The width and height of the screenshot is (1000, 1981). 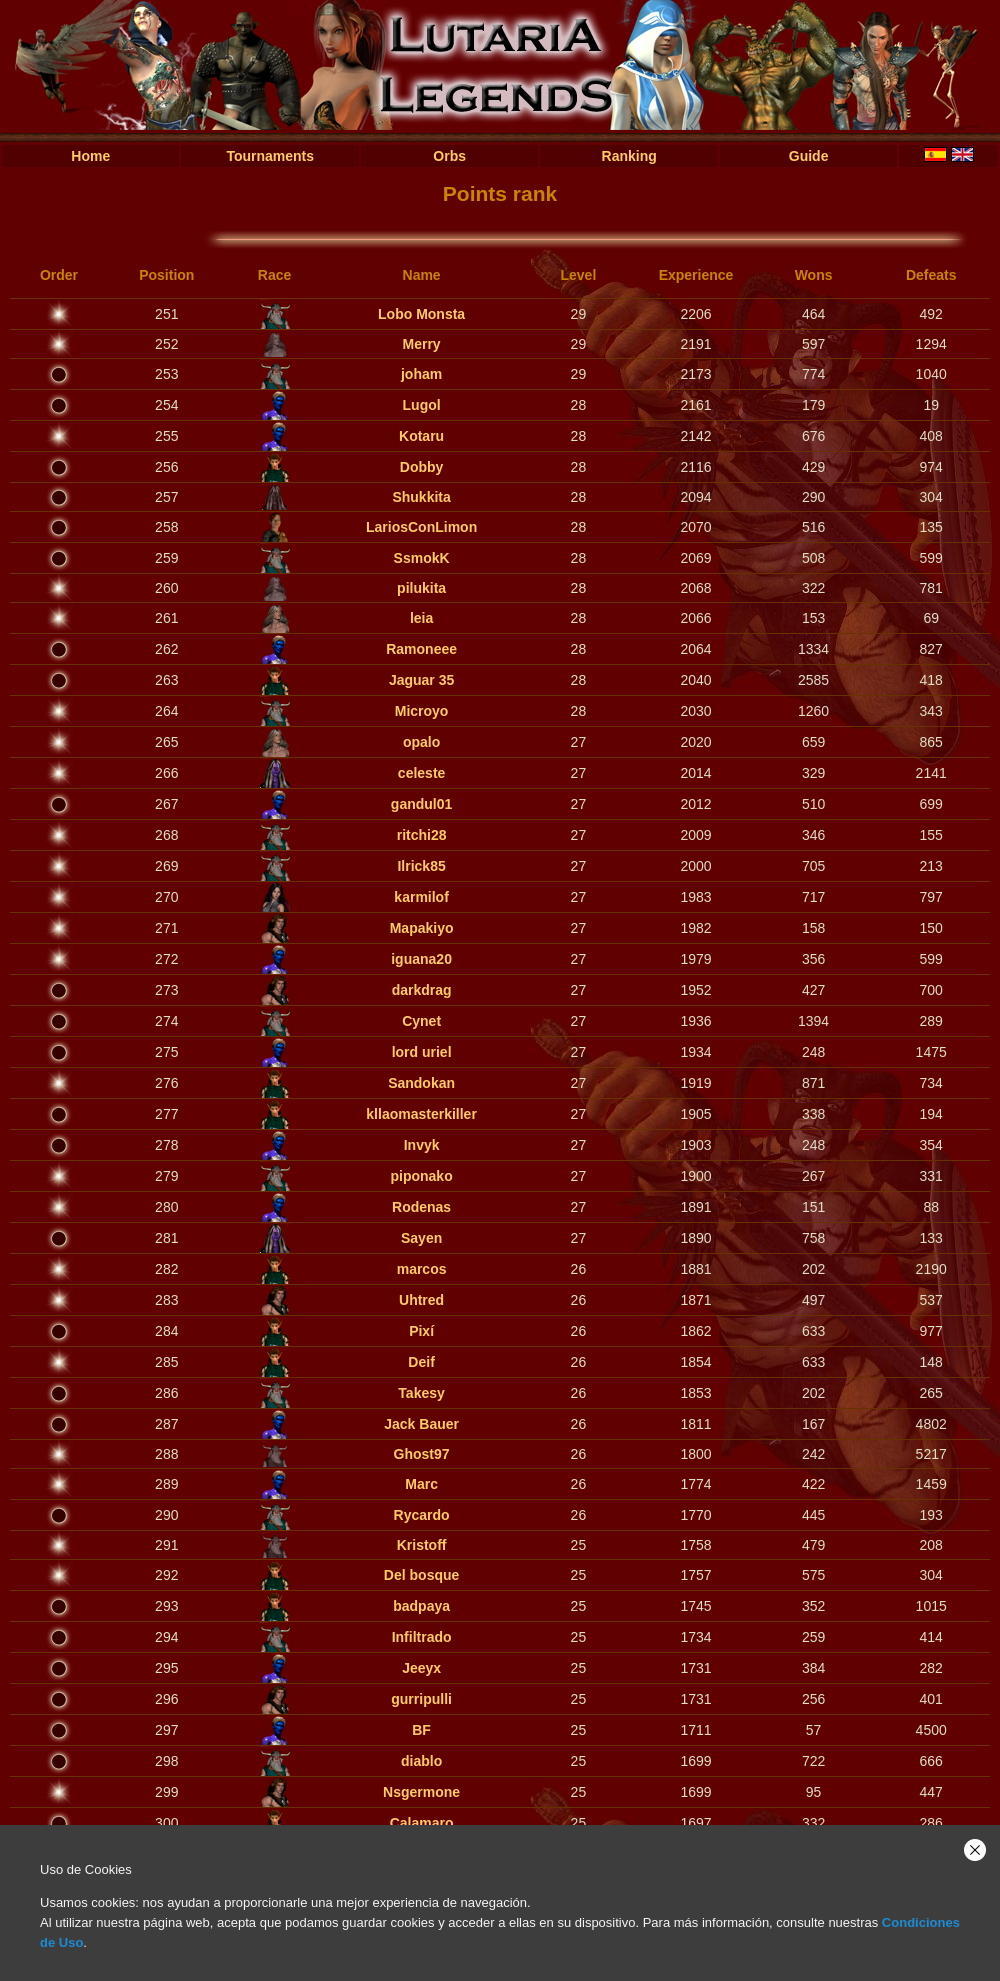 What do you see at coordinates (421, 1730) in the screenshot?
I see `BF` at bounding box center [421, 1730].